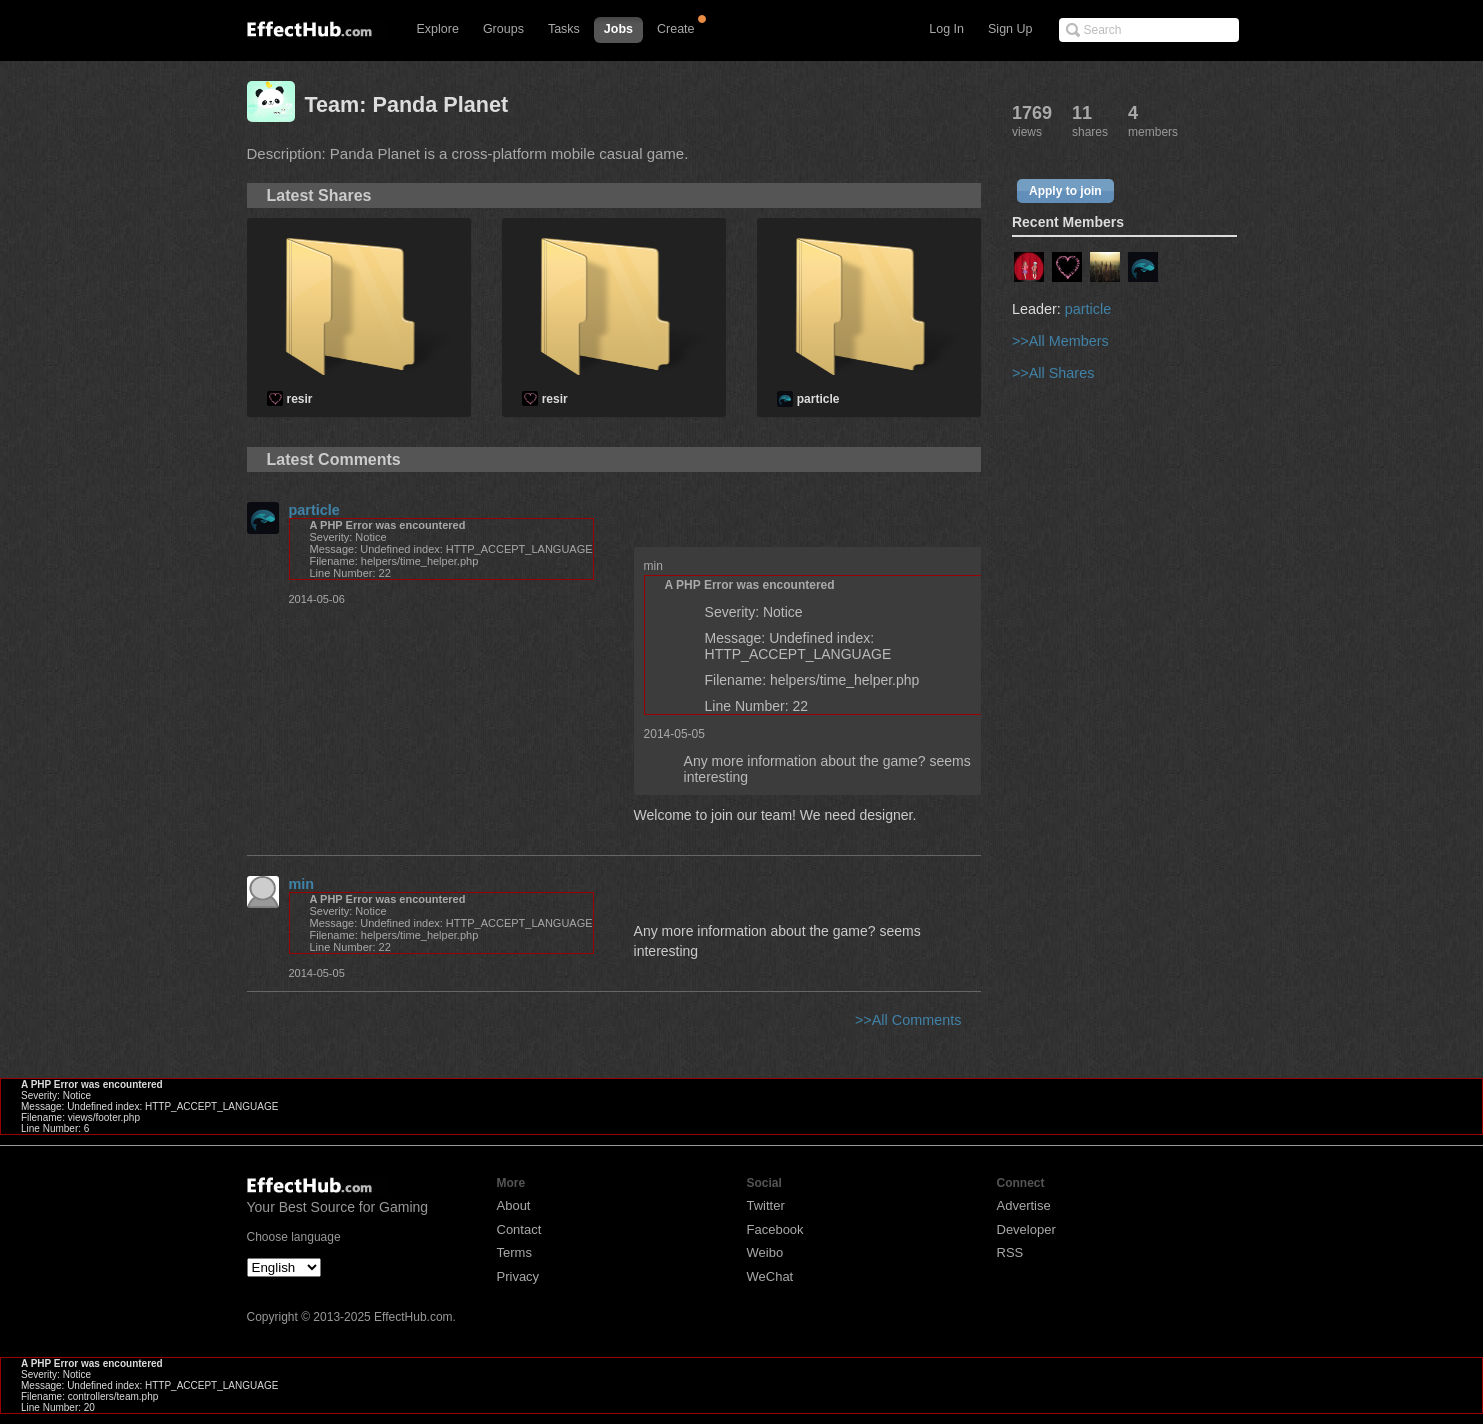  Describe the element at coordinates (1010, 29) in the screenshot. I see `Sign Up` at that location.